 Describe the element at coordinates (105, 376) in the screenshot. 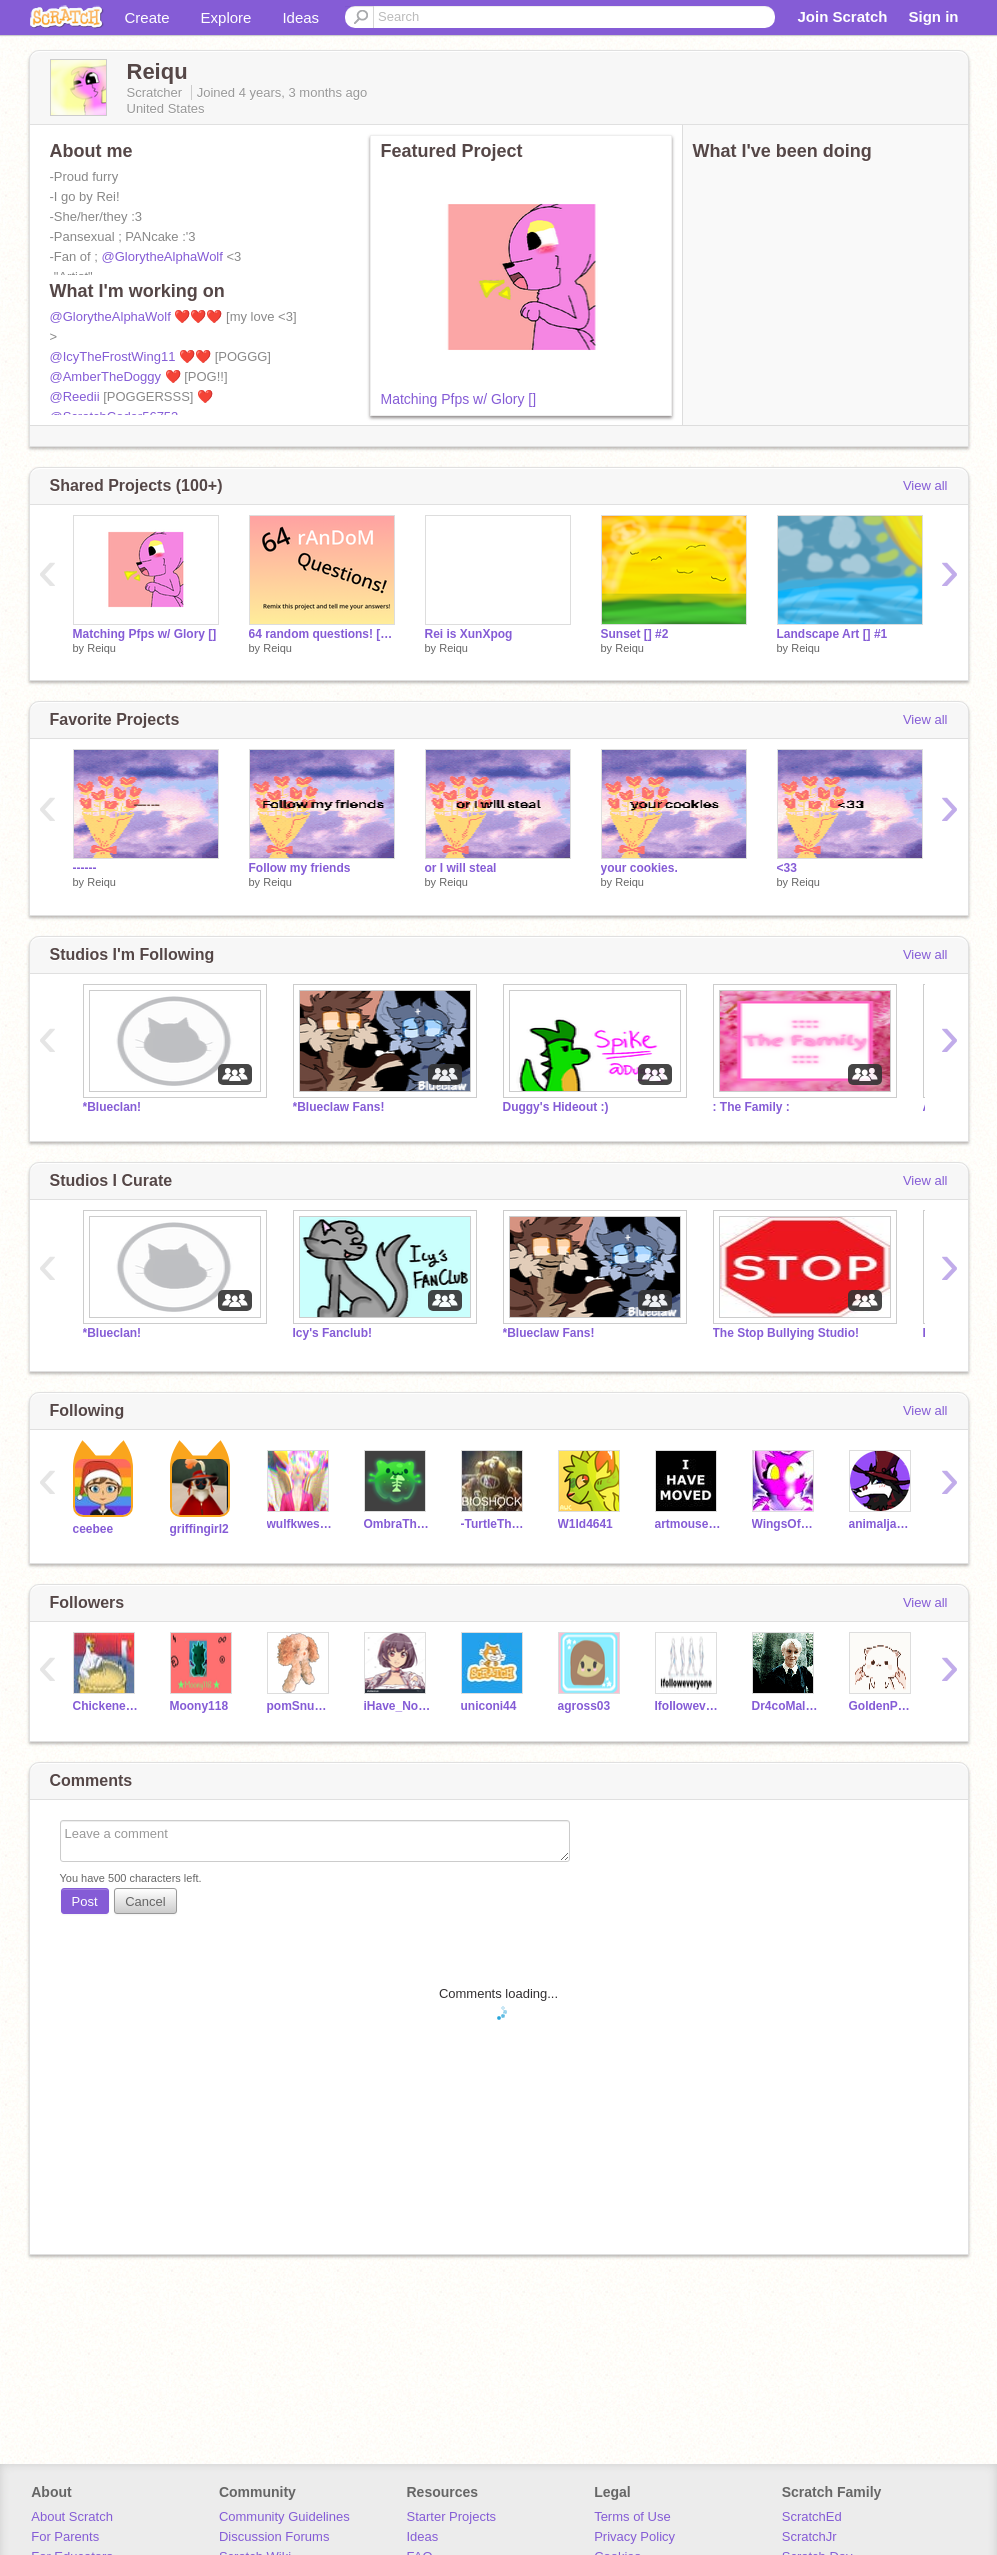

I see `@AmberTheDoggy` at that location.